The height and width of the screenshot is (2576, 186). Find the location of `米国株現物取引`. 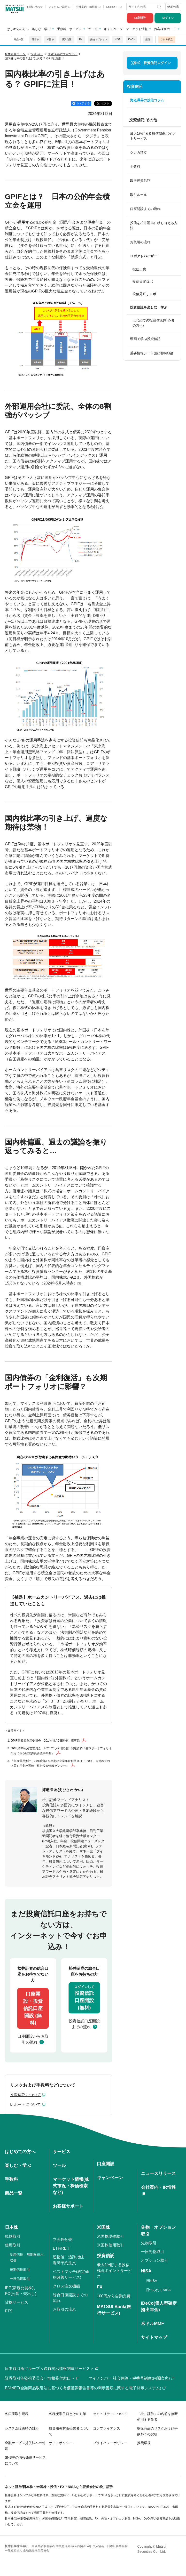

米国株現物取引 is located at coordinates (110, 2236).